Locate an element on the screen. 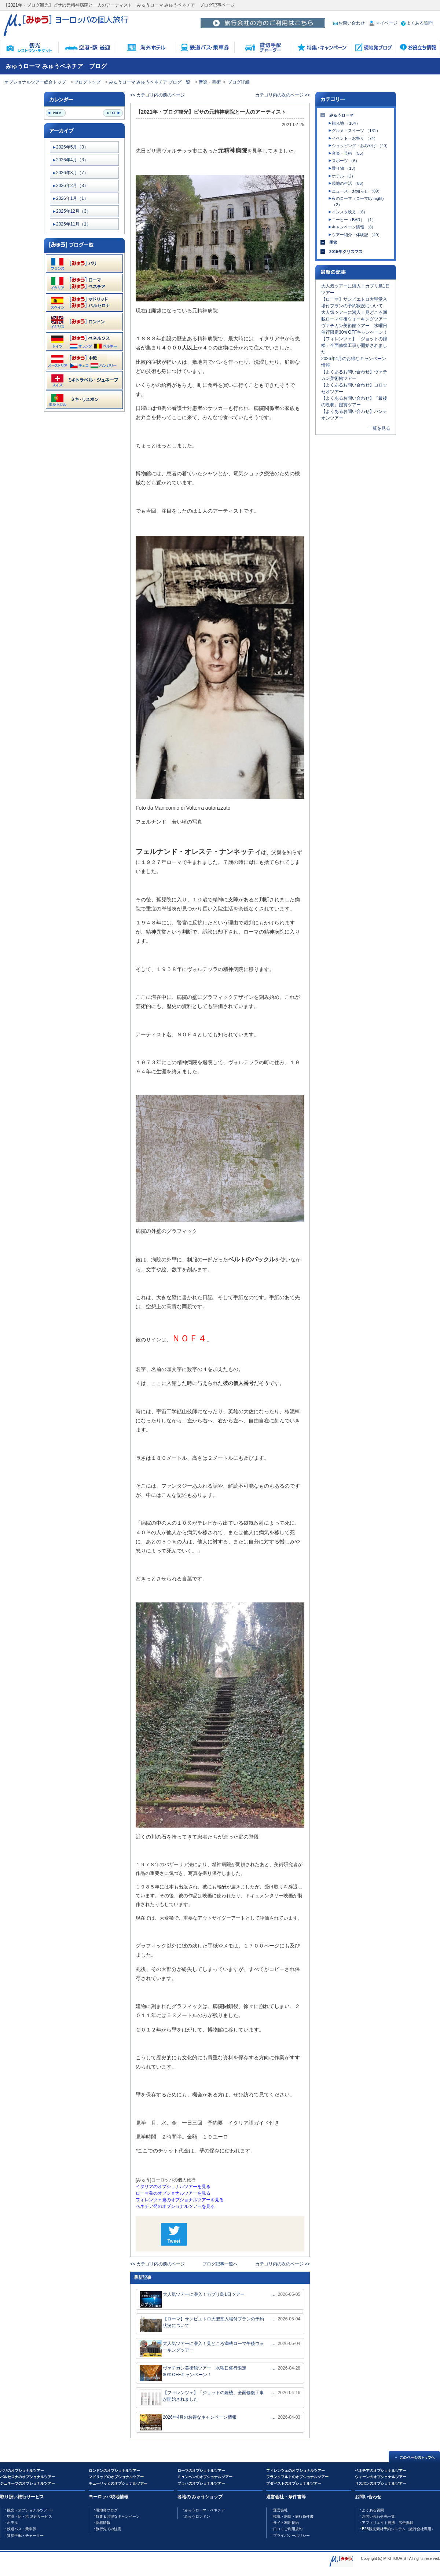 The height and width of the screenshot is (2576, 440). ロンドンのオプショナルツアー is located at coordinates (114, 2471).